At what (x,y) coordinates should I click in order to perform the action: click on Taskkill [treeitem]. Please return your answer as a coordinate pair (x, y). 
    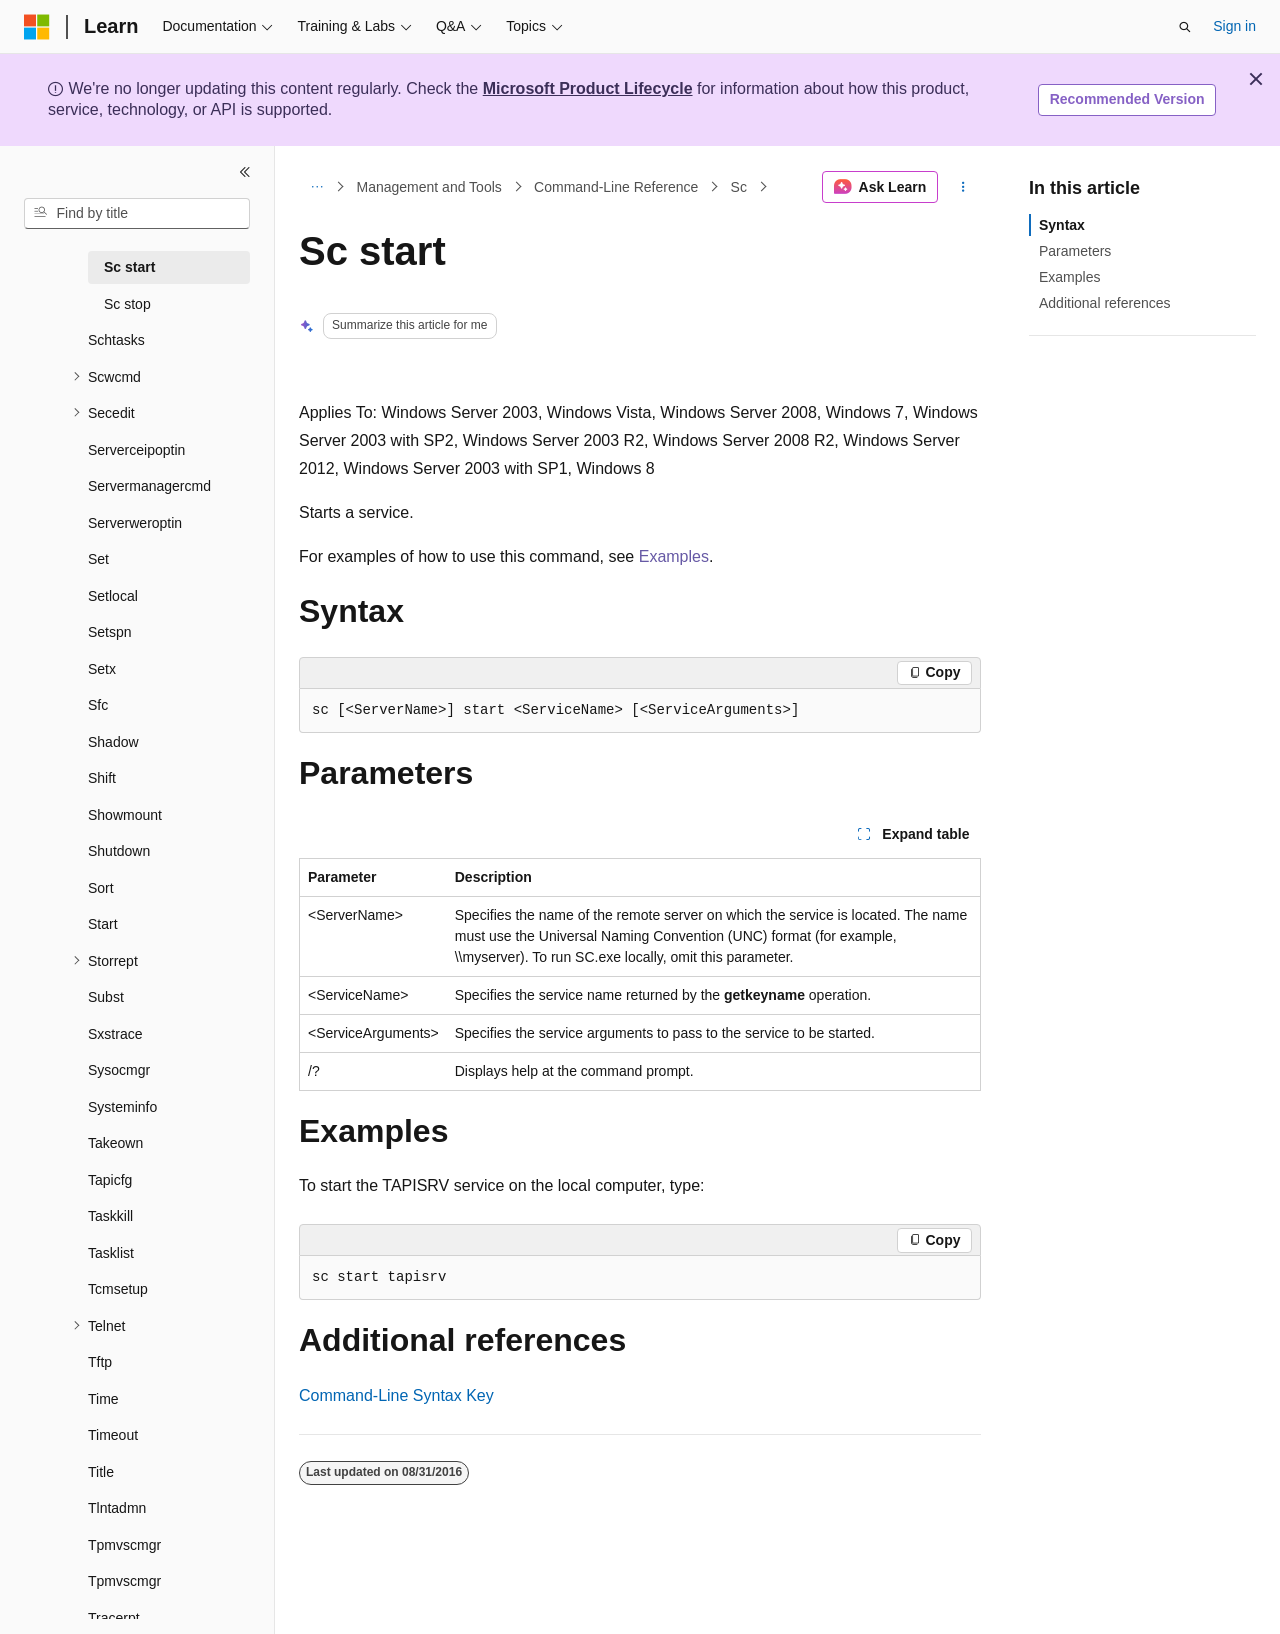
    Looking at the image, I should click on (110, 1216).